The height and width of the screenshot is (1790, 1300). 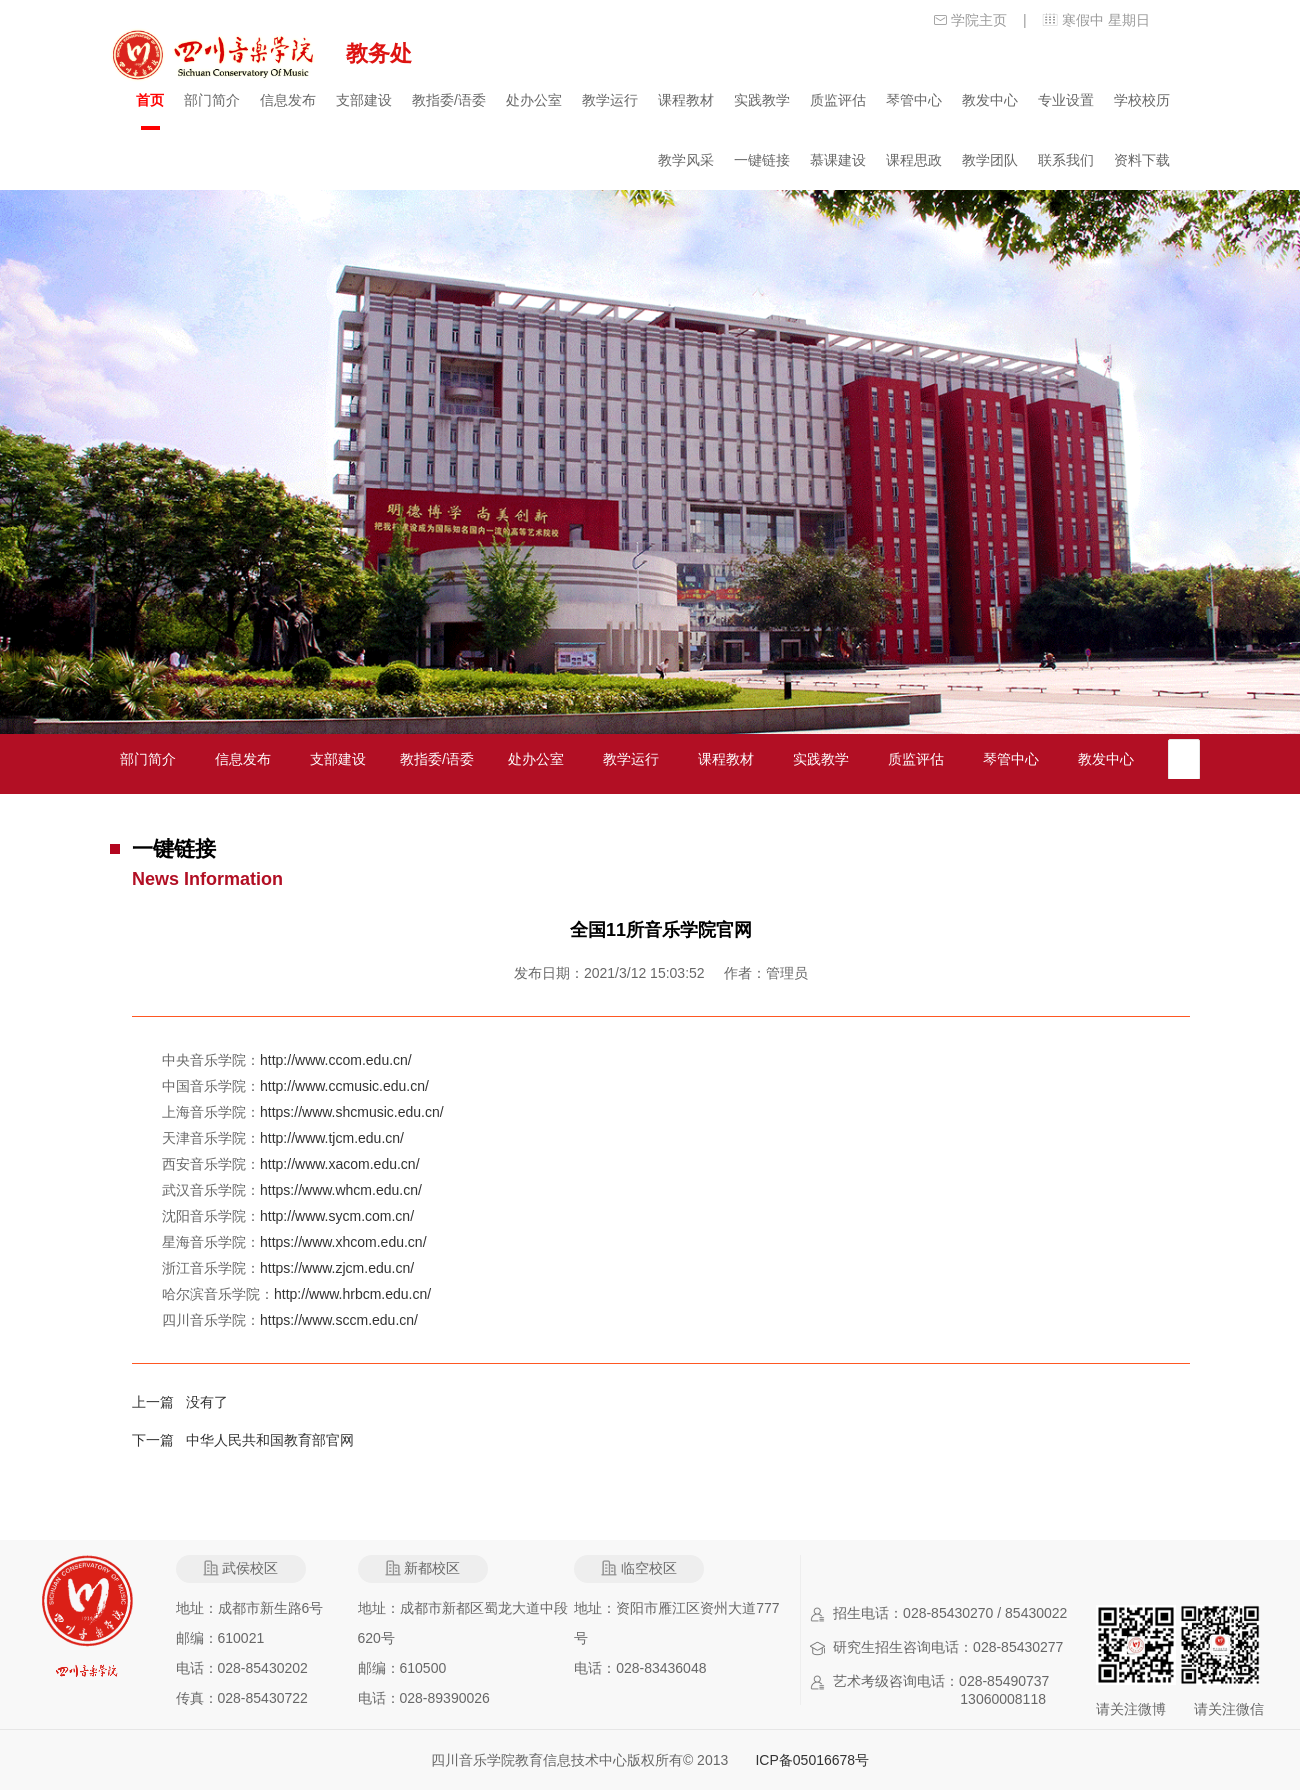 I want to click on 慕课建设, so click(x=838, y=160).